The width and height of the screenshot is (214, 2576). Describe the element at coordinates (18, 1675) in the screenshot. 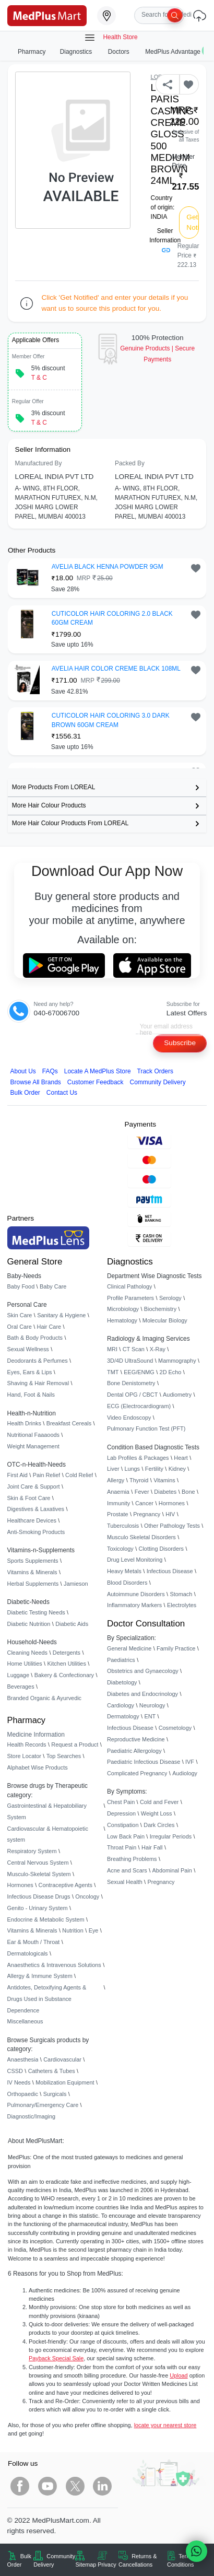

I see `Luggage [link]` at that location.